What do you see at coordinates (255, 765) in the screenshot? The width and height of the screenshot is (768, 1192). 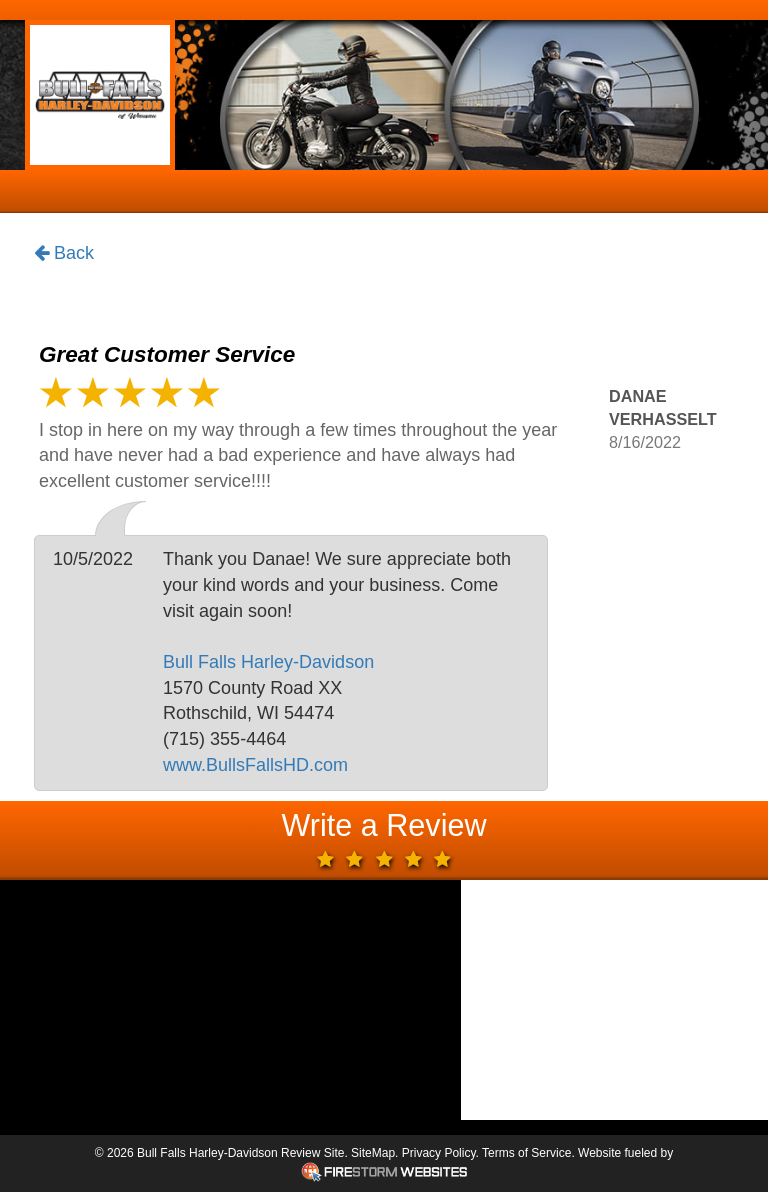 I see `www.BullsFallsHD.com` at bounding box center [255, 765].